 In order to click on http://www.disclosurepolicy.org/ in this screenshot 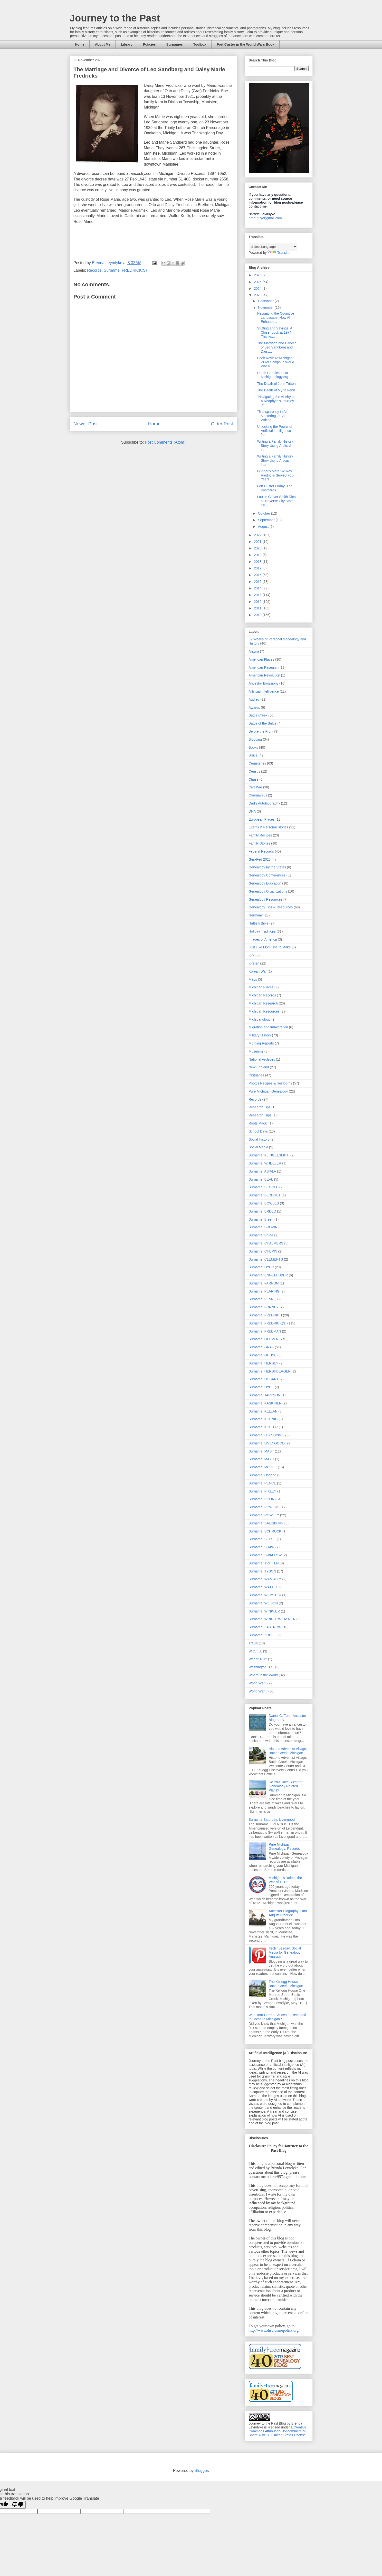, I will do `click(274, 2330)`.